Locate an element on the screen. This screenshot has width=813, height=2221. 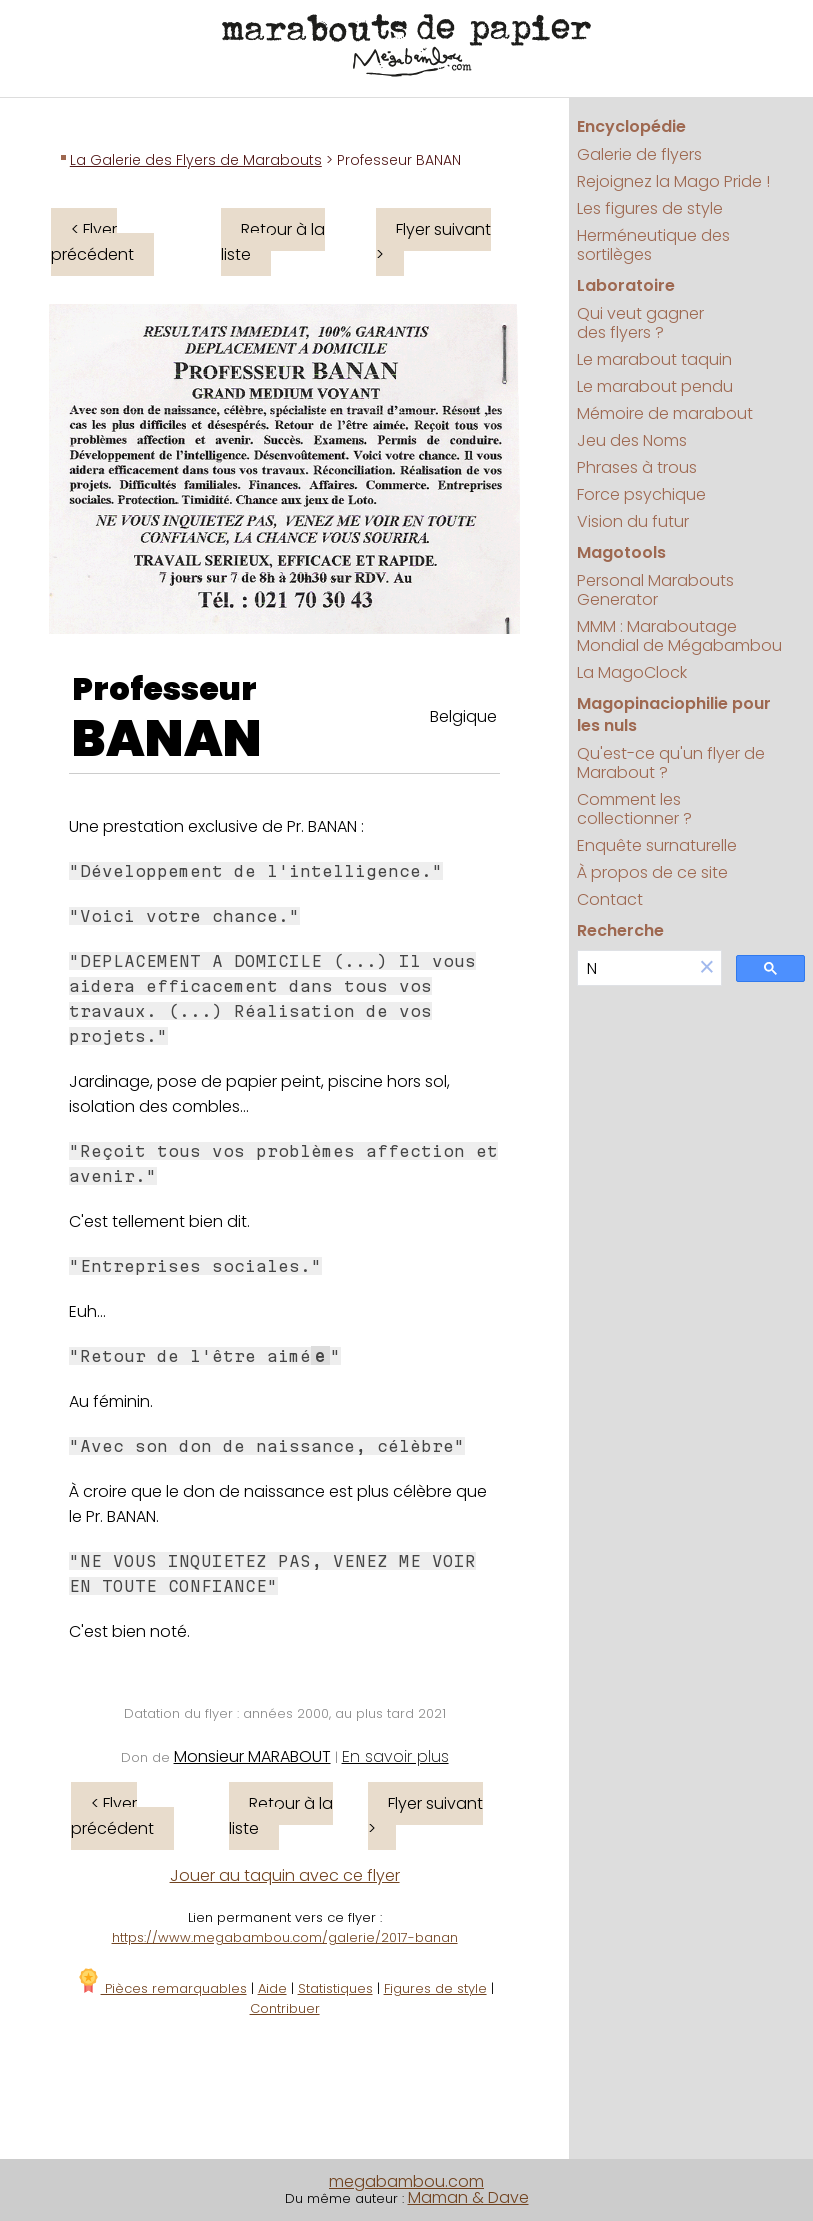
Qu'est-ce qu'un flyer de Marabout ? is located at coordinates (671, 763).